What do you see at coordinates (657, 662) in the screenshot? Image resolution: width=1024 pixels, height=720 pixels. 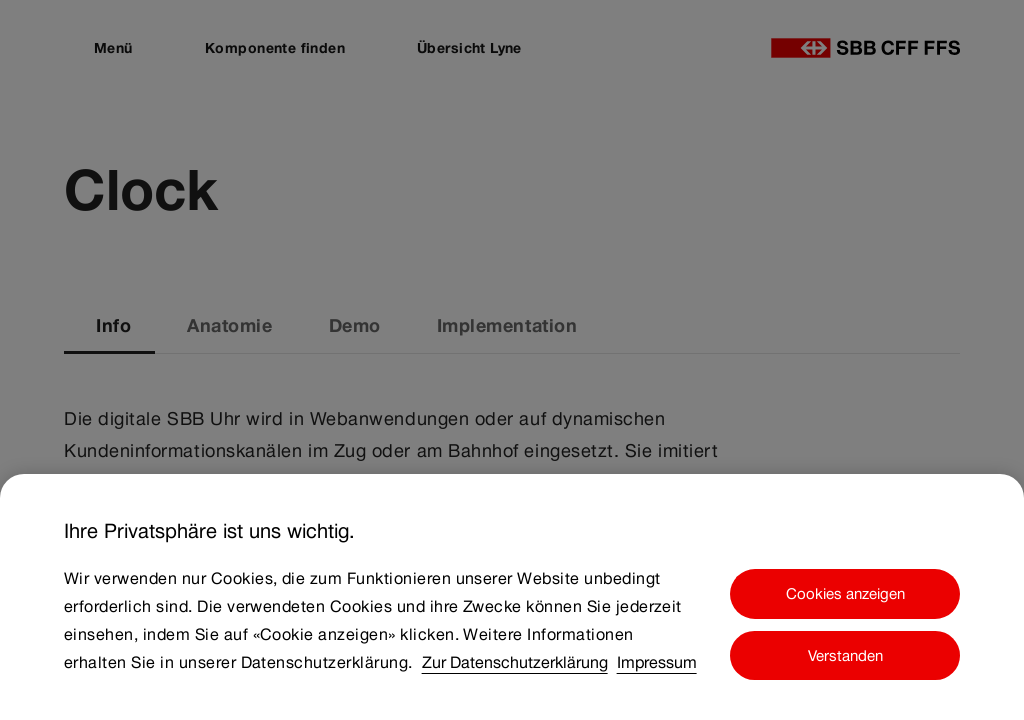 I see `Impressum [Impressum, wird in neuer registerkarte geöffnet]` at bounding box center [657, 662].